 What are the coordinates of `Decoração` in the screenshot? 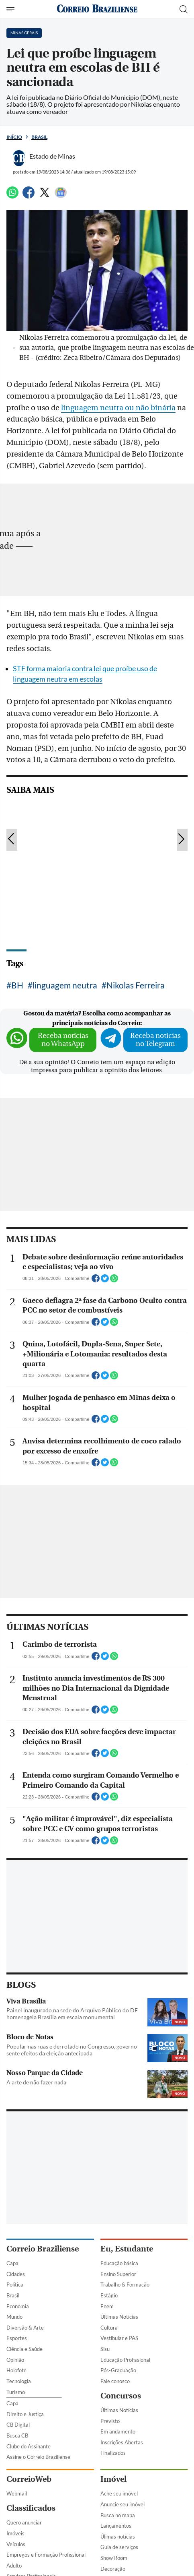 It's located at (112, 2569).